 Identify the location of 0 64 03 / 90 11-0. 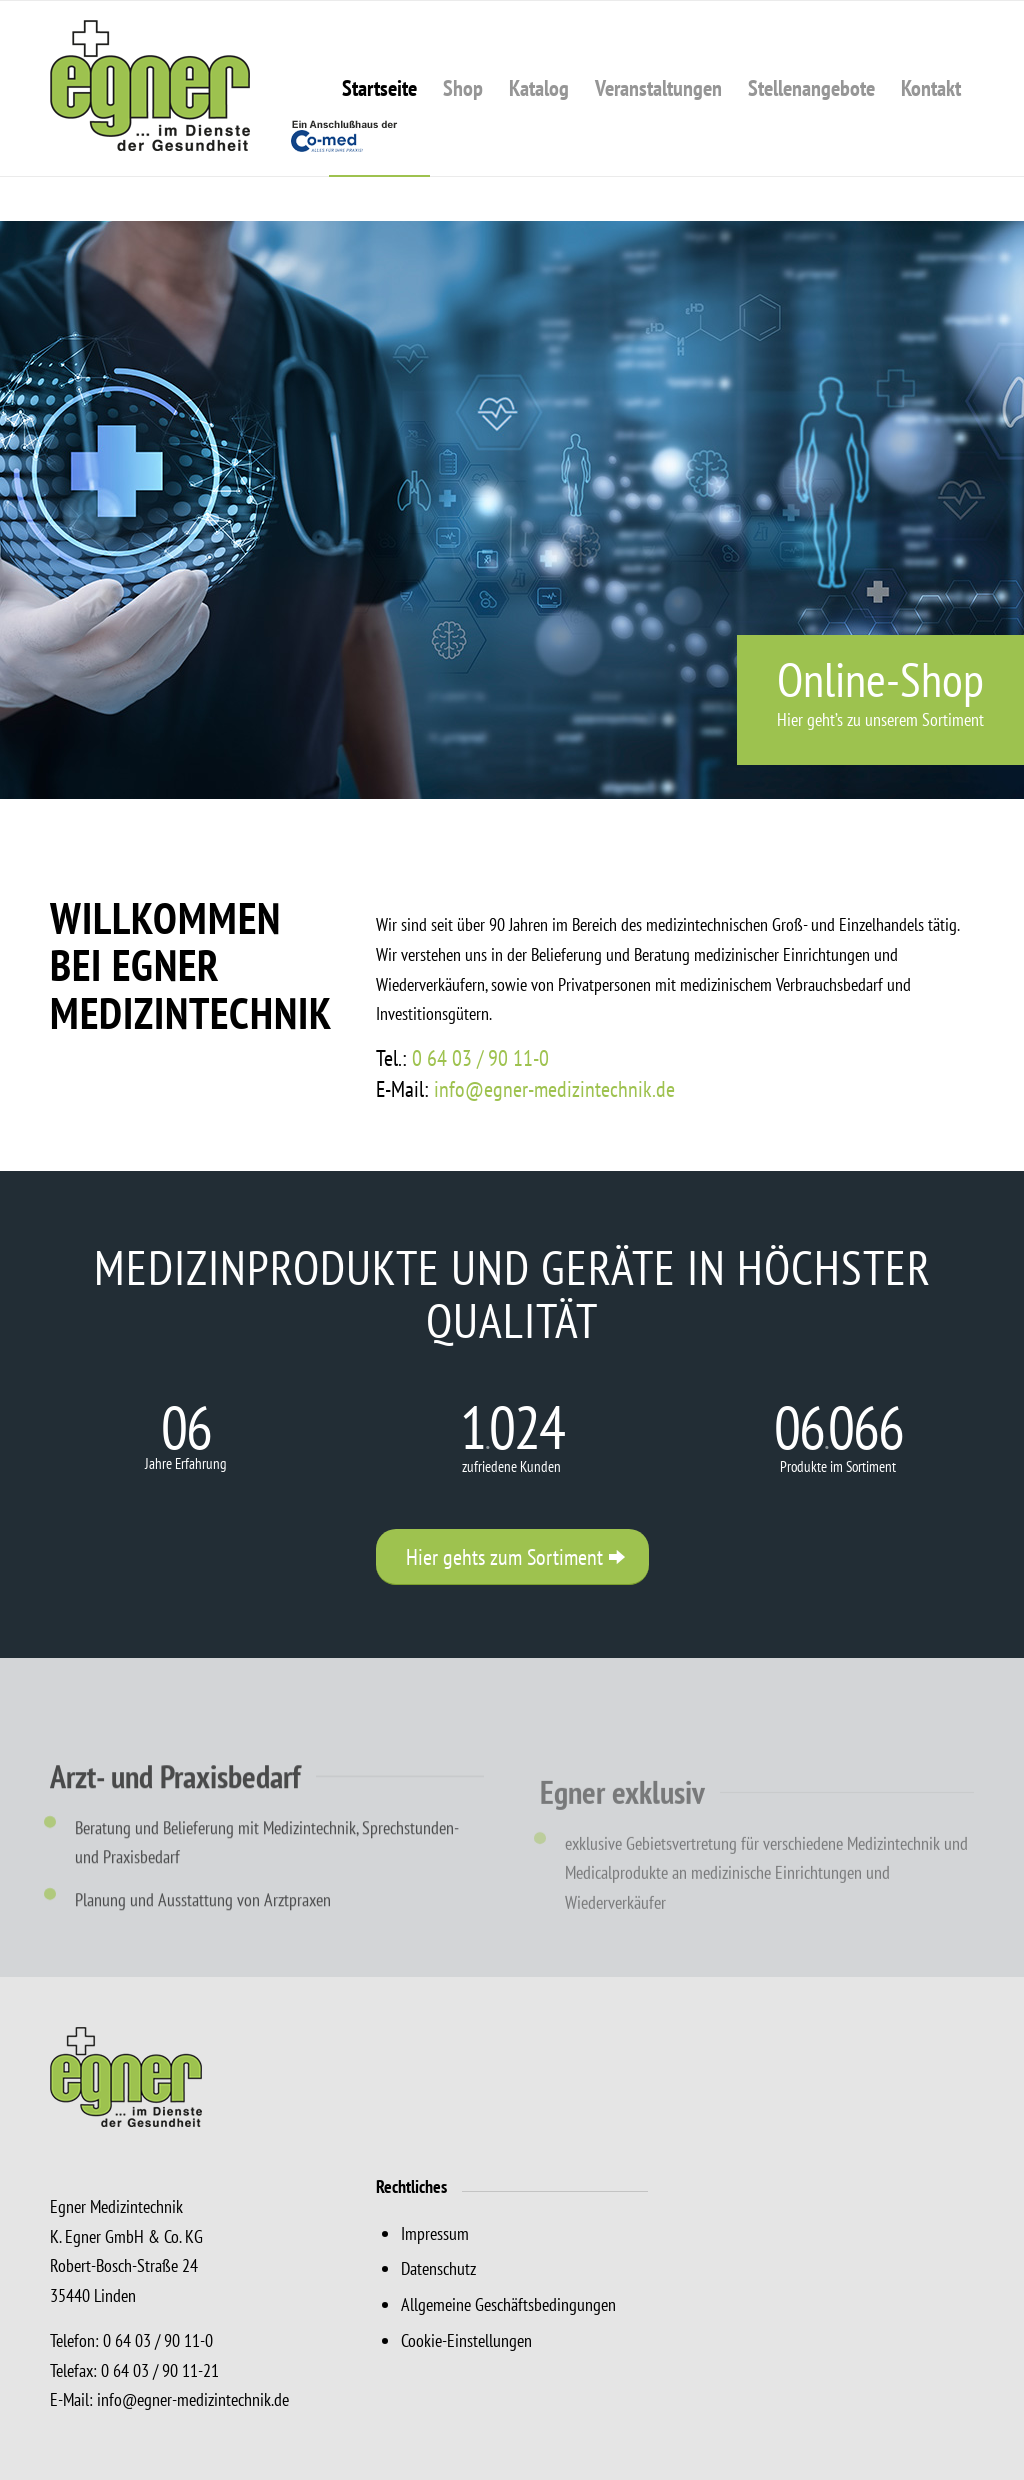
(480, 1058).